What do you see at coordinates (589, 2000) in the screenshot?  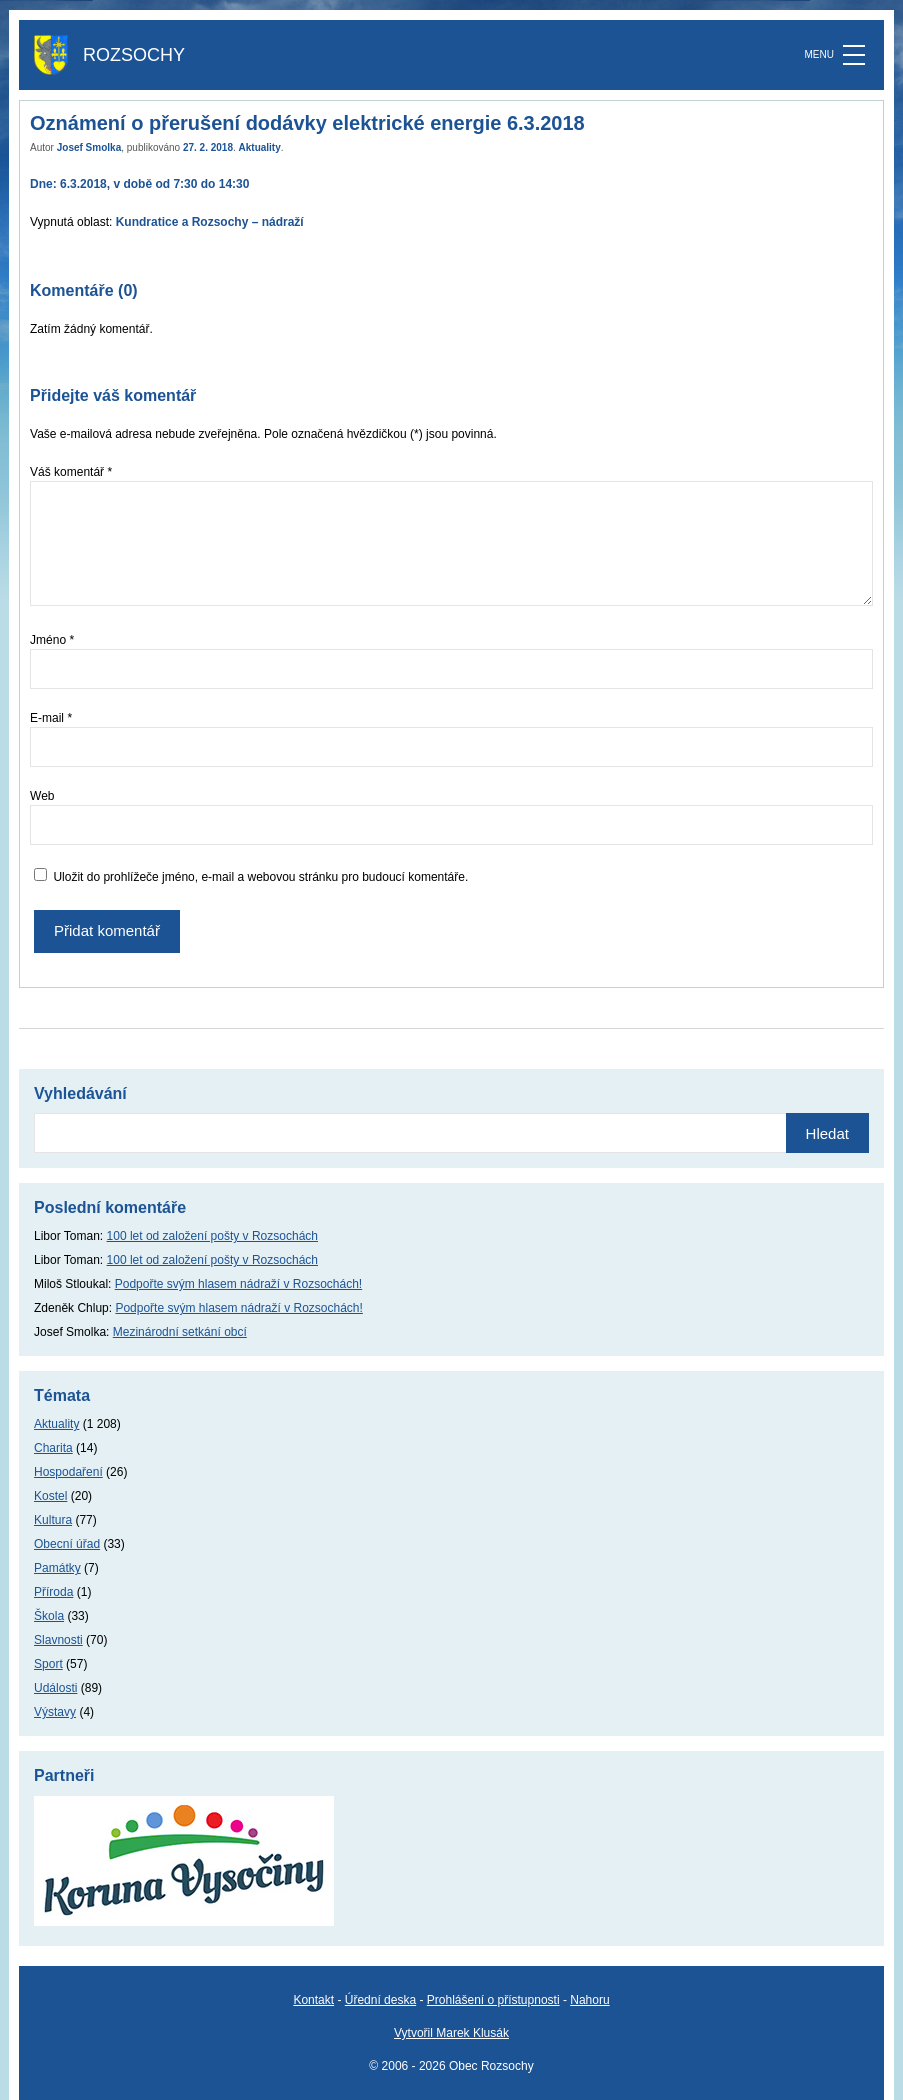 I see `Nahoru` at bounding box center [589, 2000].